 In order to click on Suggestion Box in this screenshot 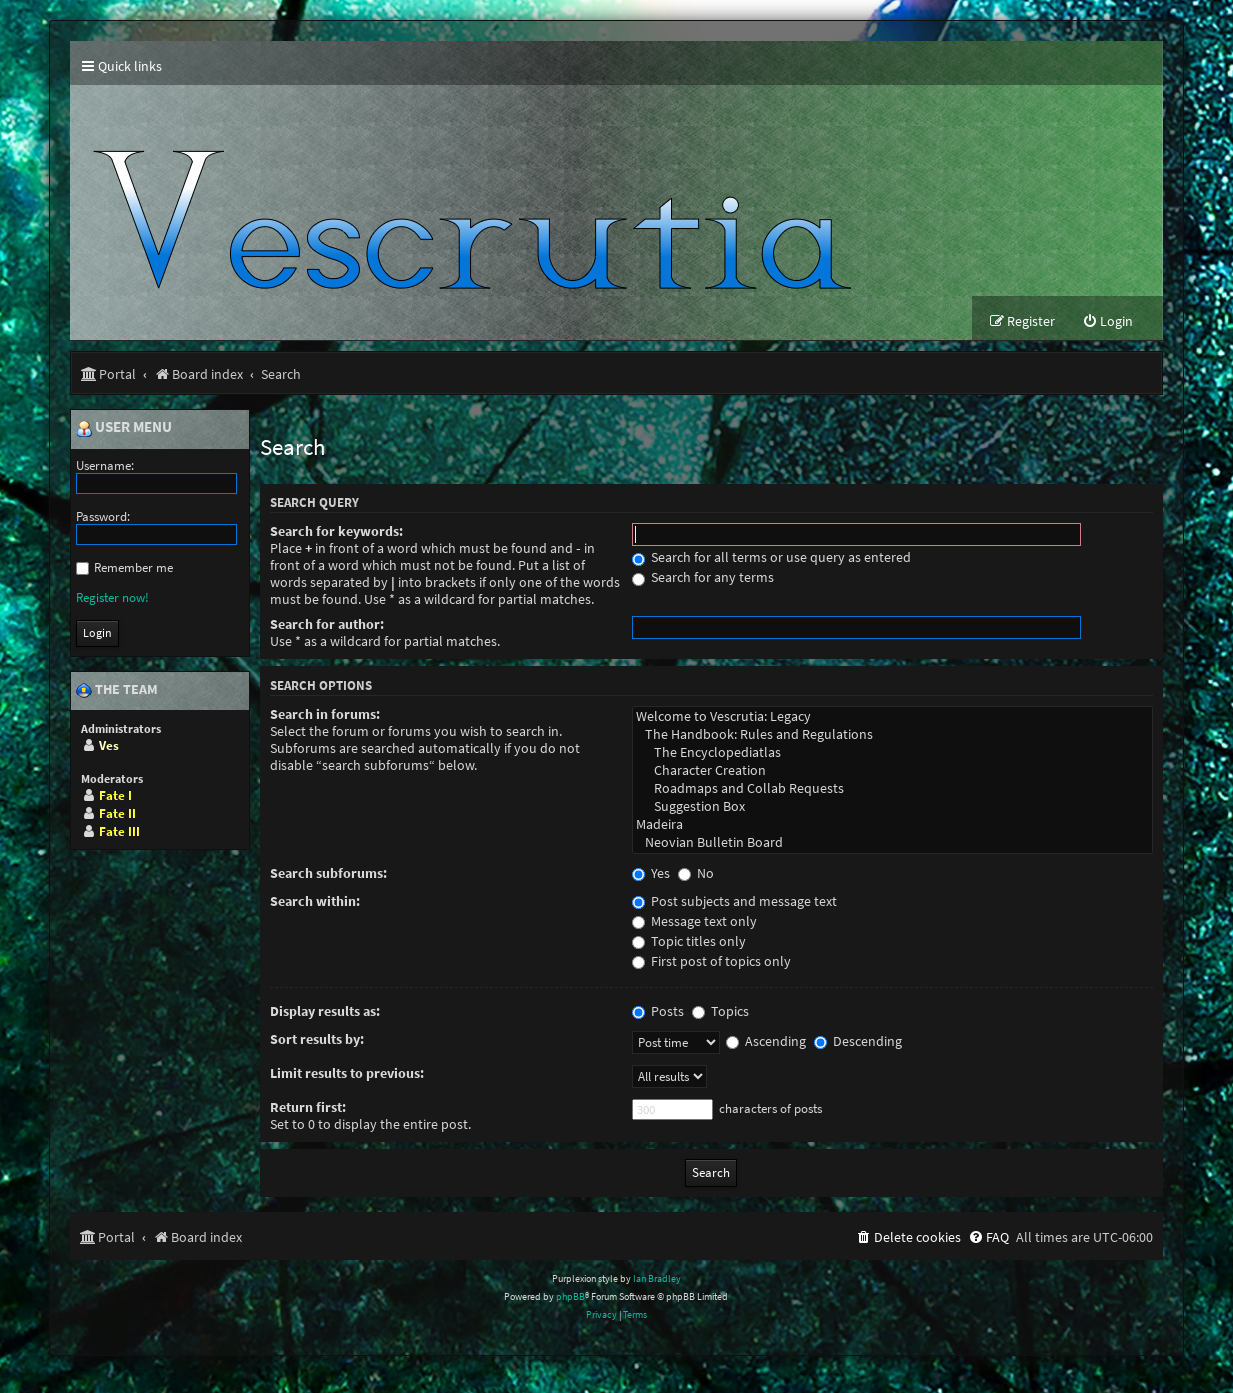, I will do `click(892, 807)`.